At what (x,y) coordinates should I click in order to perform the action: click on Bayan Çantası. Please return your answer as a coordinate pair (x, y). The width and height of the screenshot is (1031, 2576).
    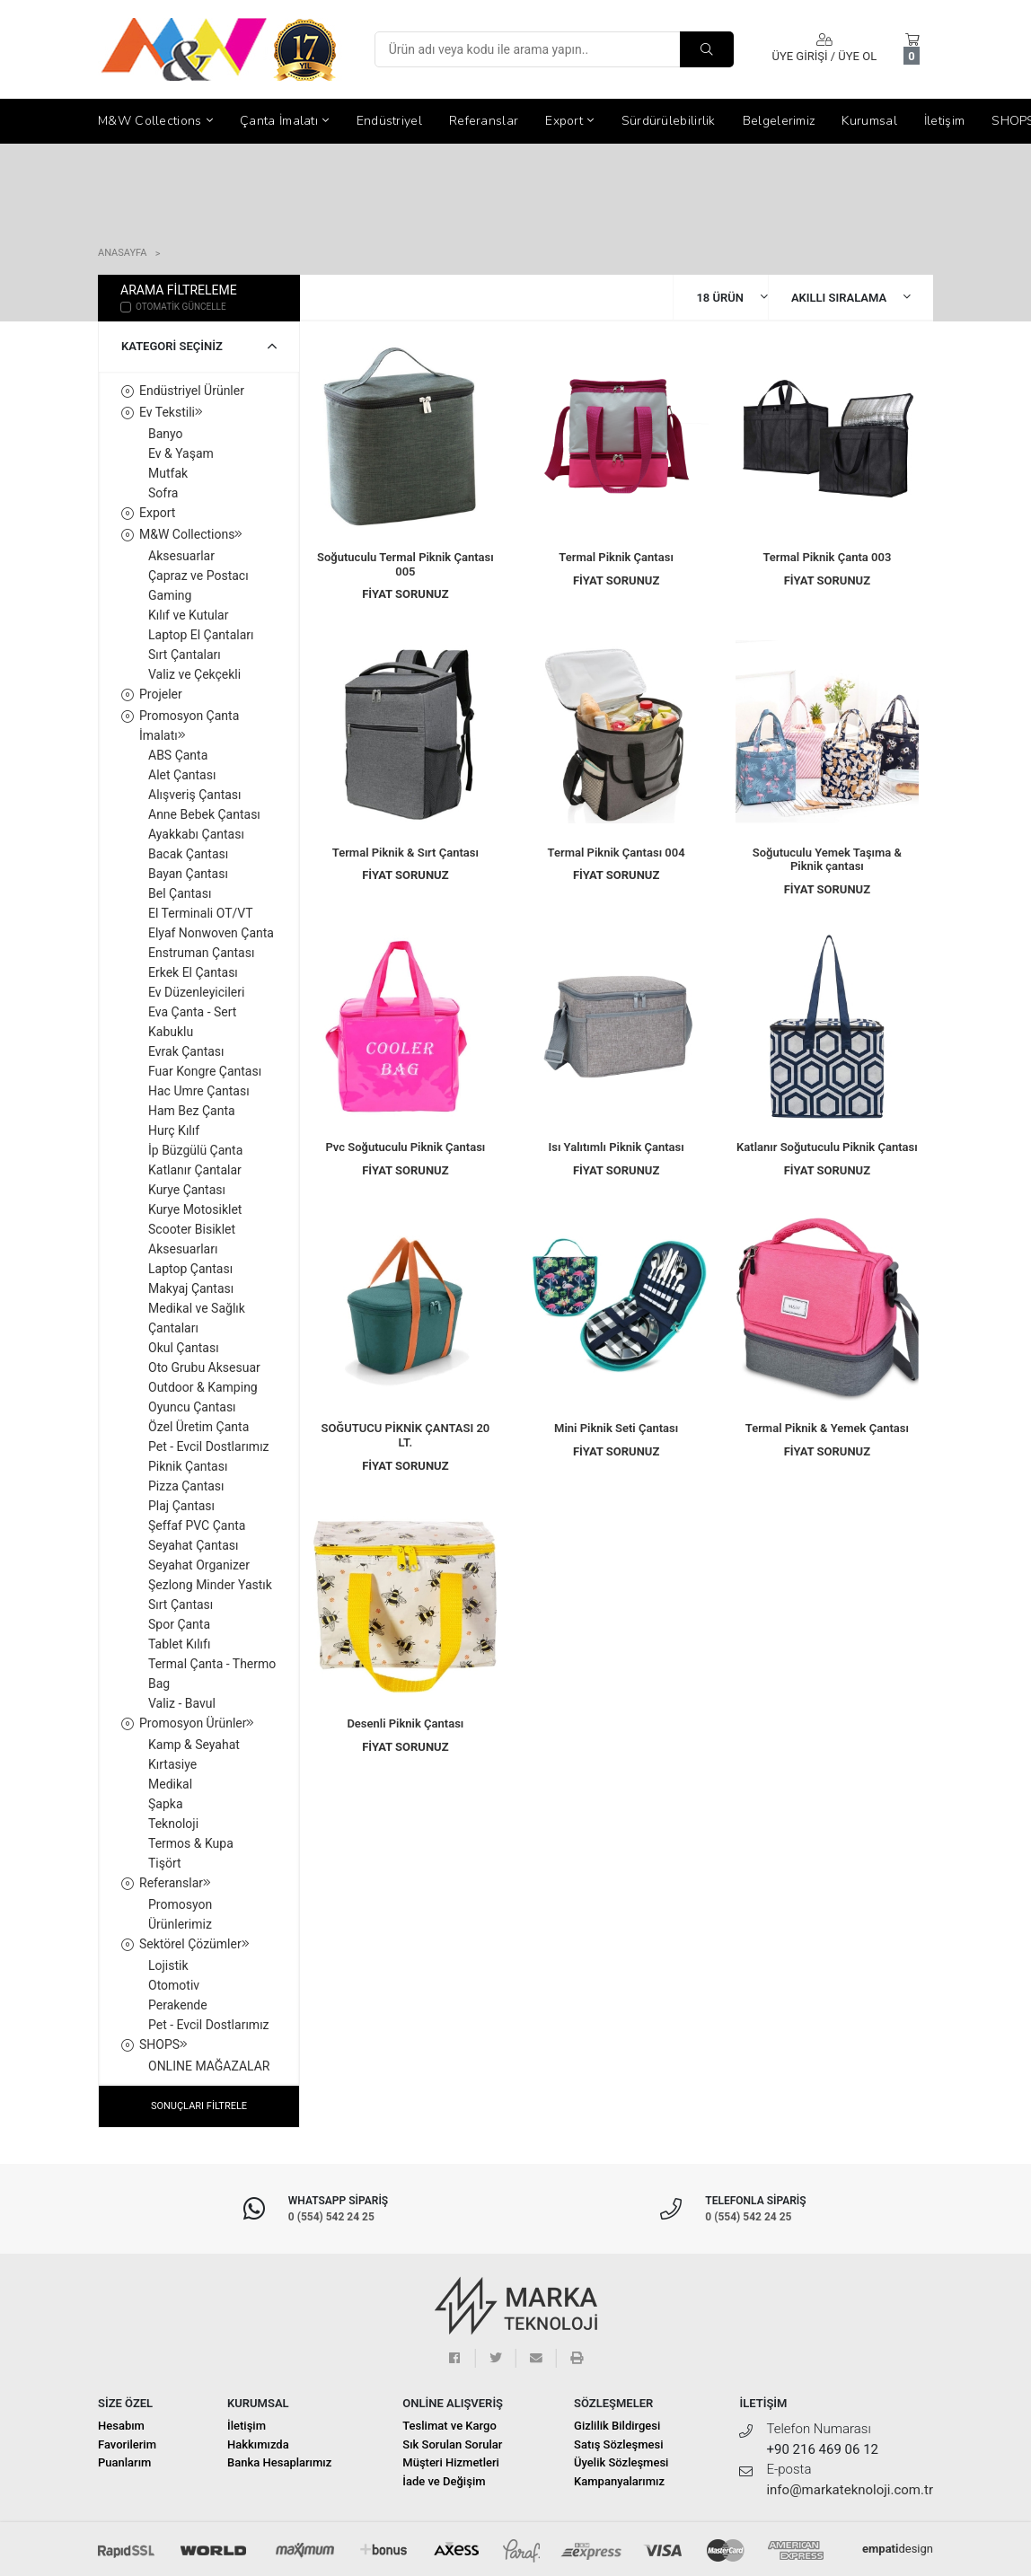
    Looking at the image, I should click on (188, 873).